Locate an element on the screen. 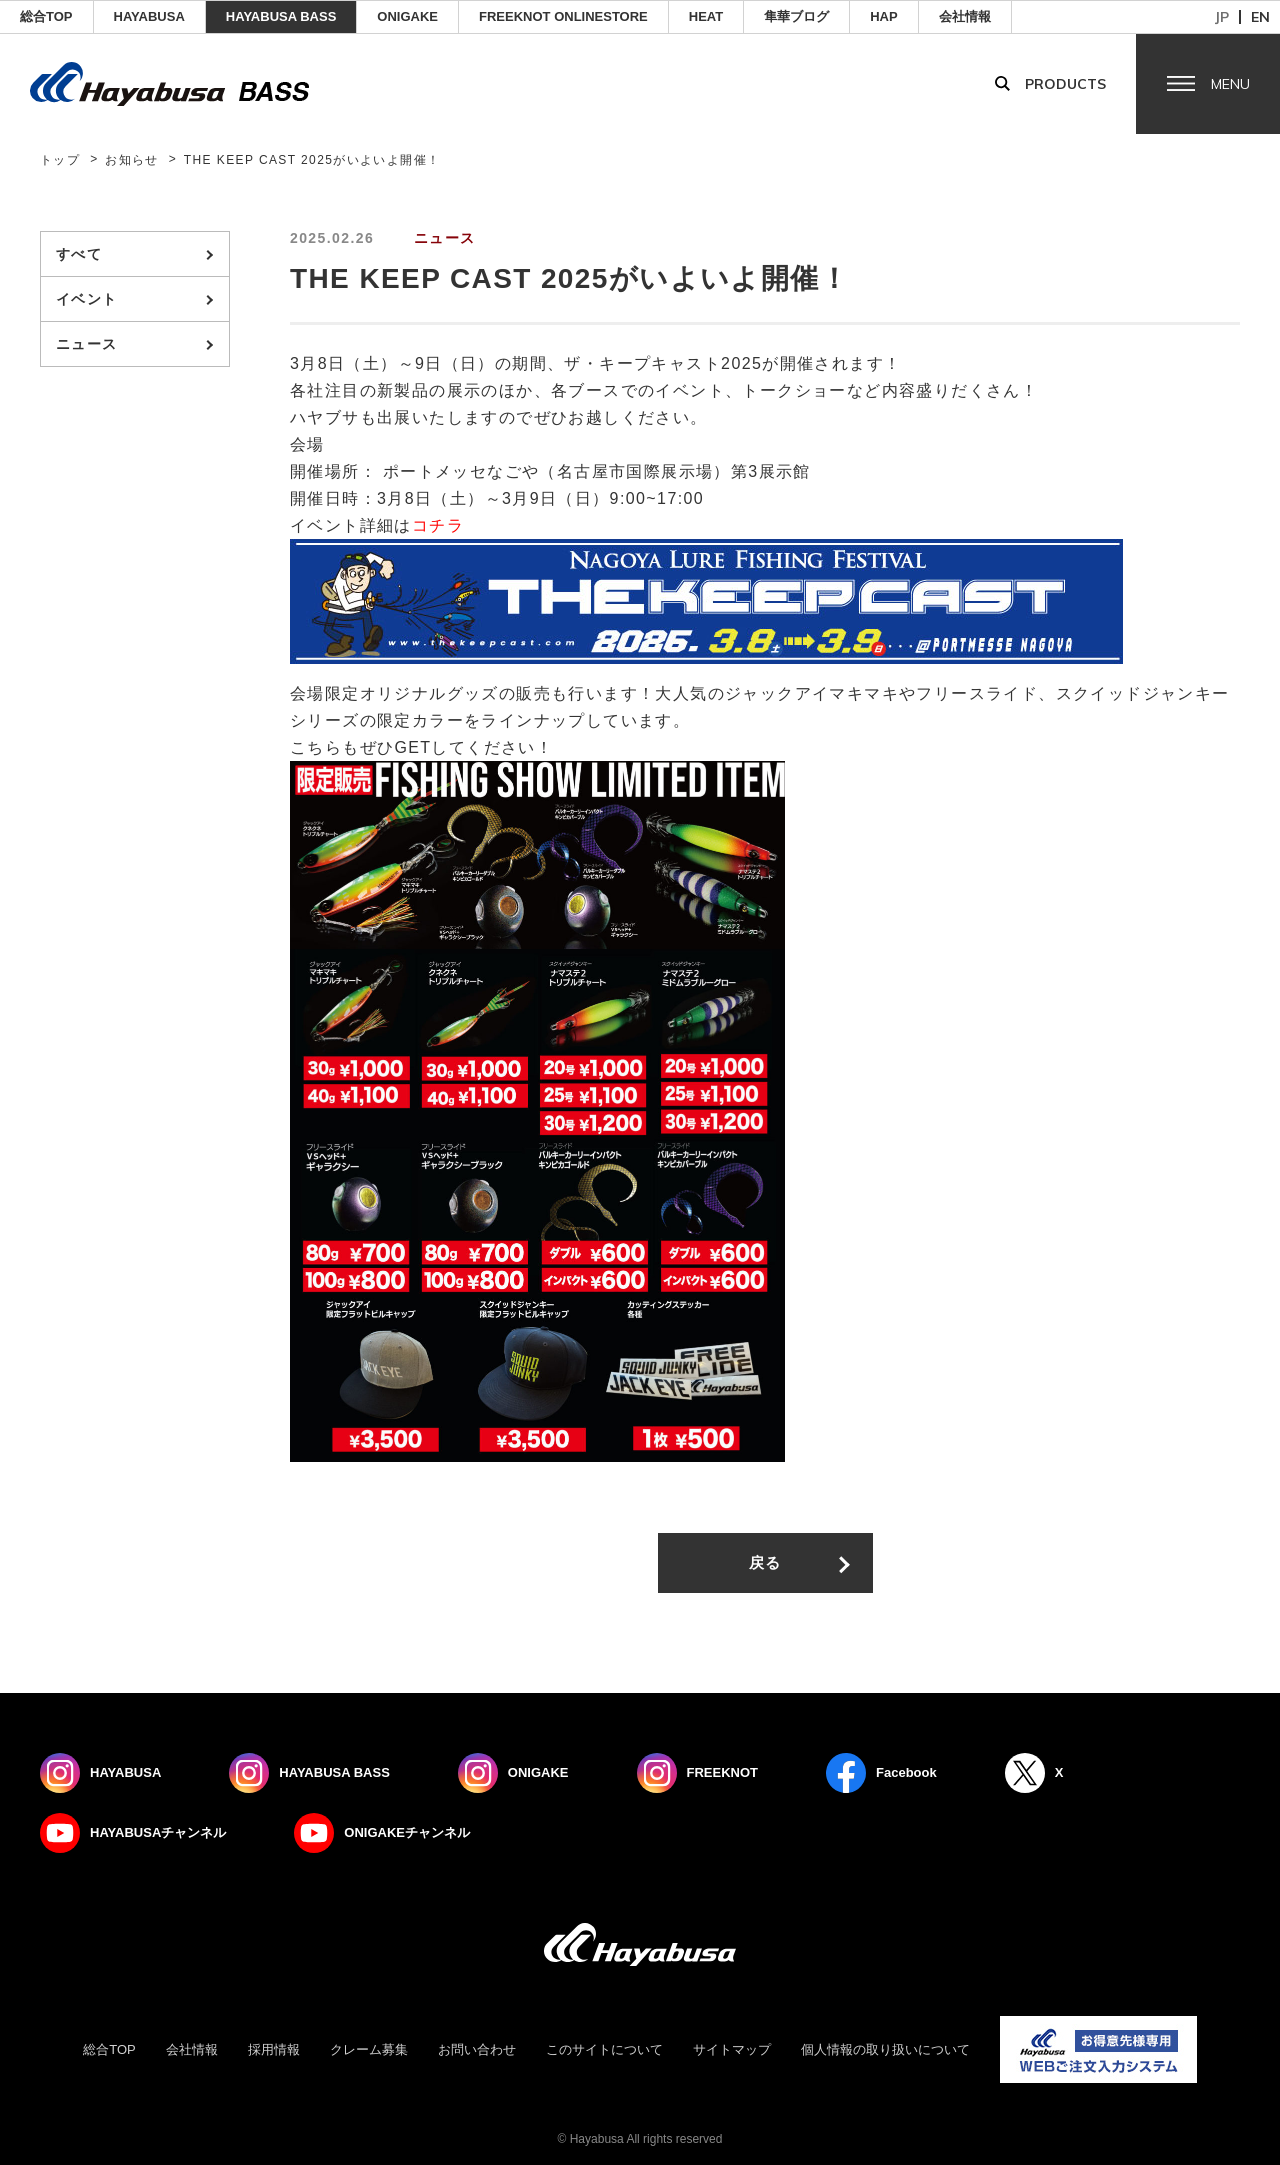 The width and height of the screenshot is (1280, 2165). FREEKNOT ONLINESTORE is located at coordinates (563, 16).